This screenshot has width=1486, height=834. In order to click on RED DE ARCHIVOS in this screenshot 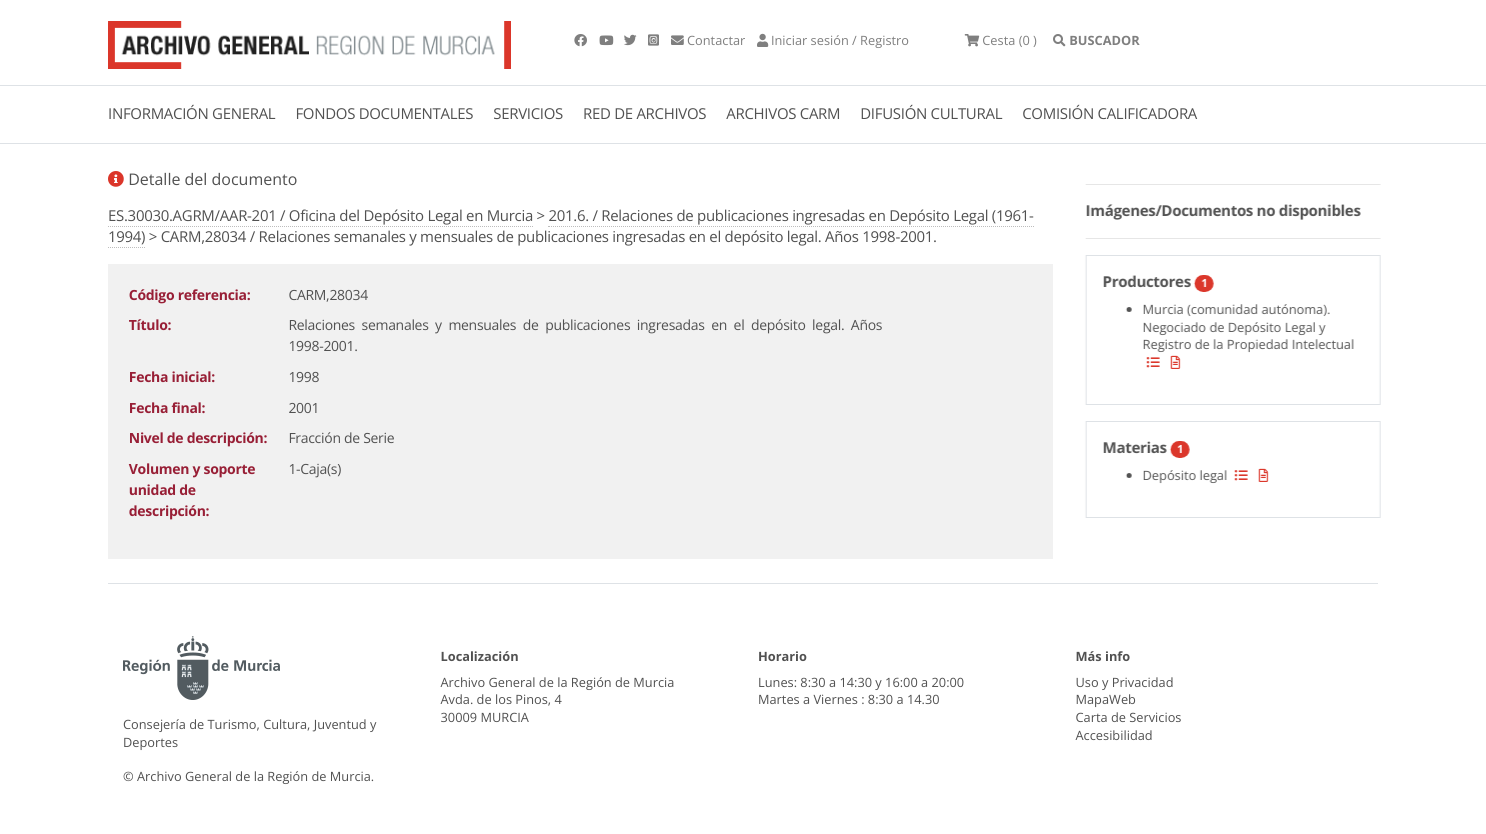, I will do `click(644, 114)`.